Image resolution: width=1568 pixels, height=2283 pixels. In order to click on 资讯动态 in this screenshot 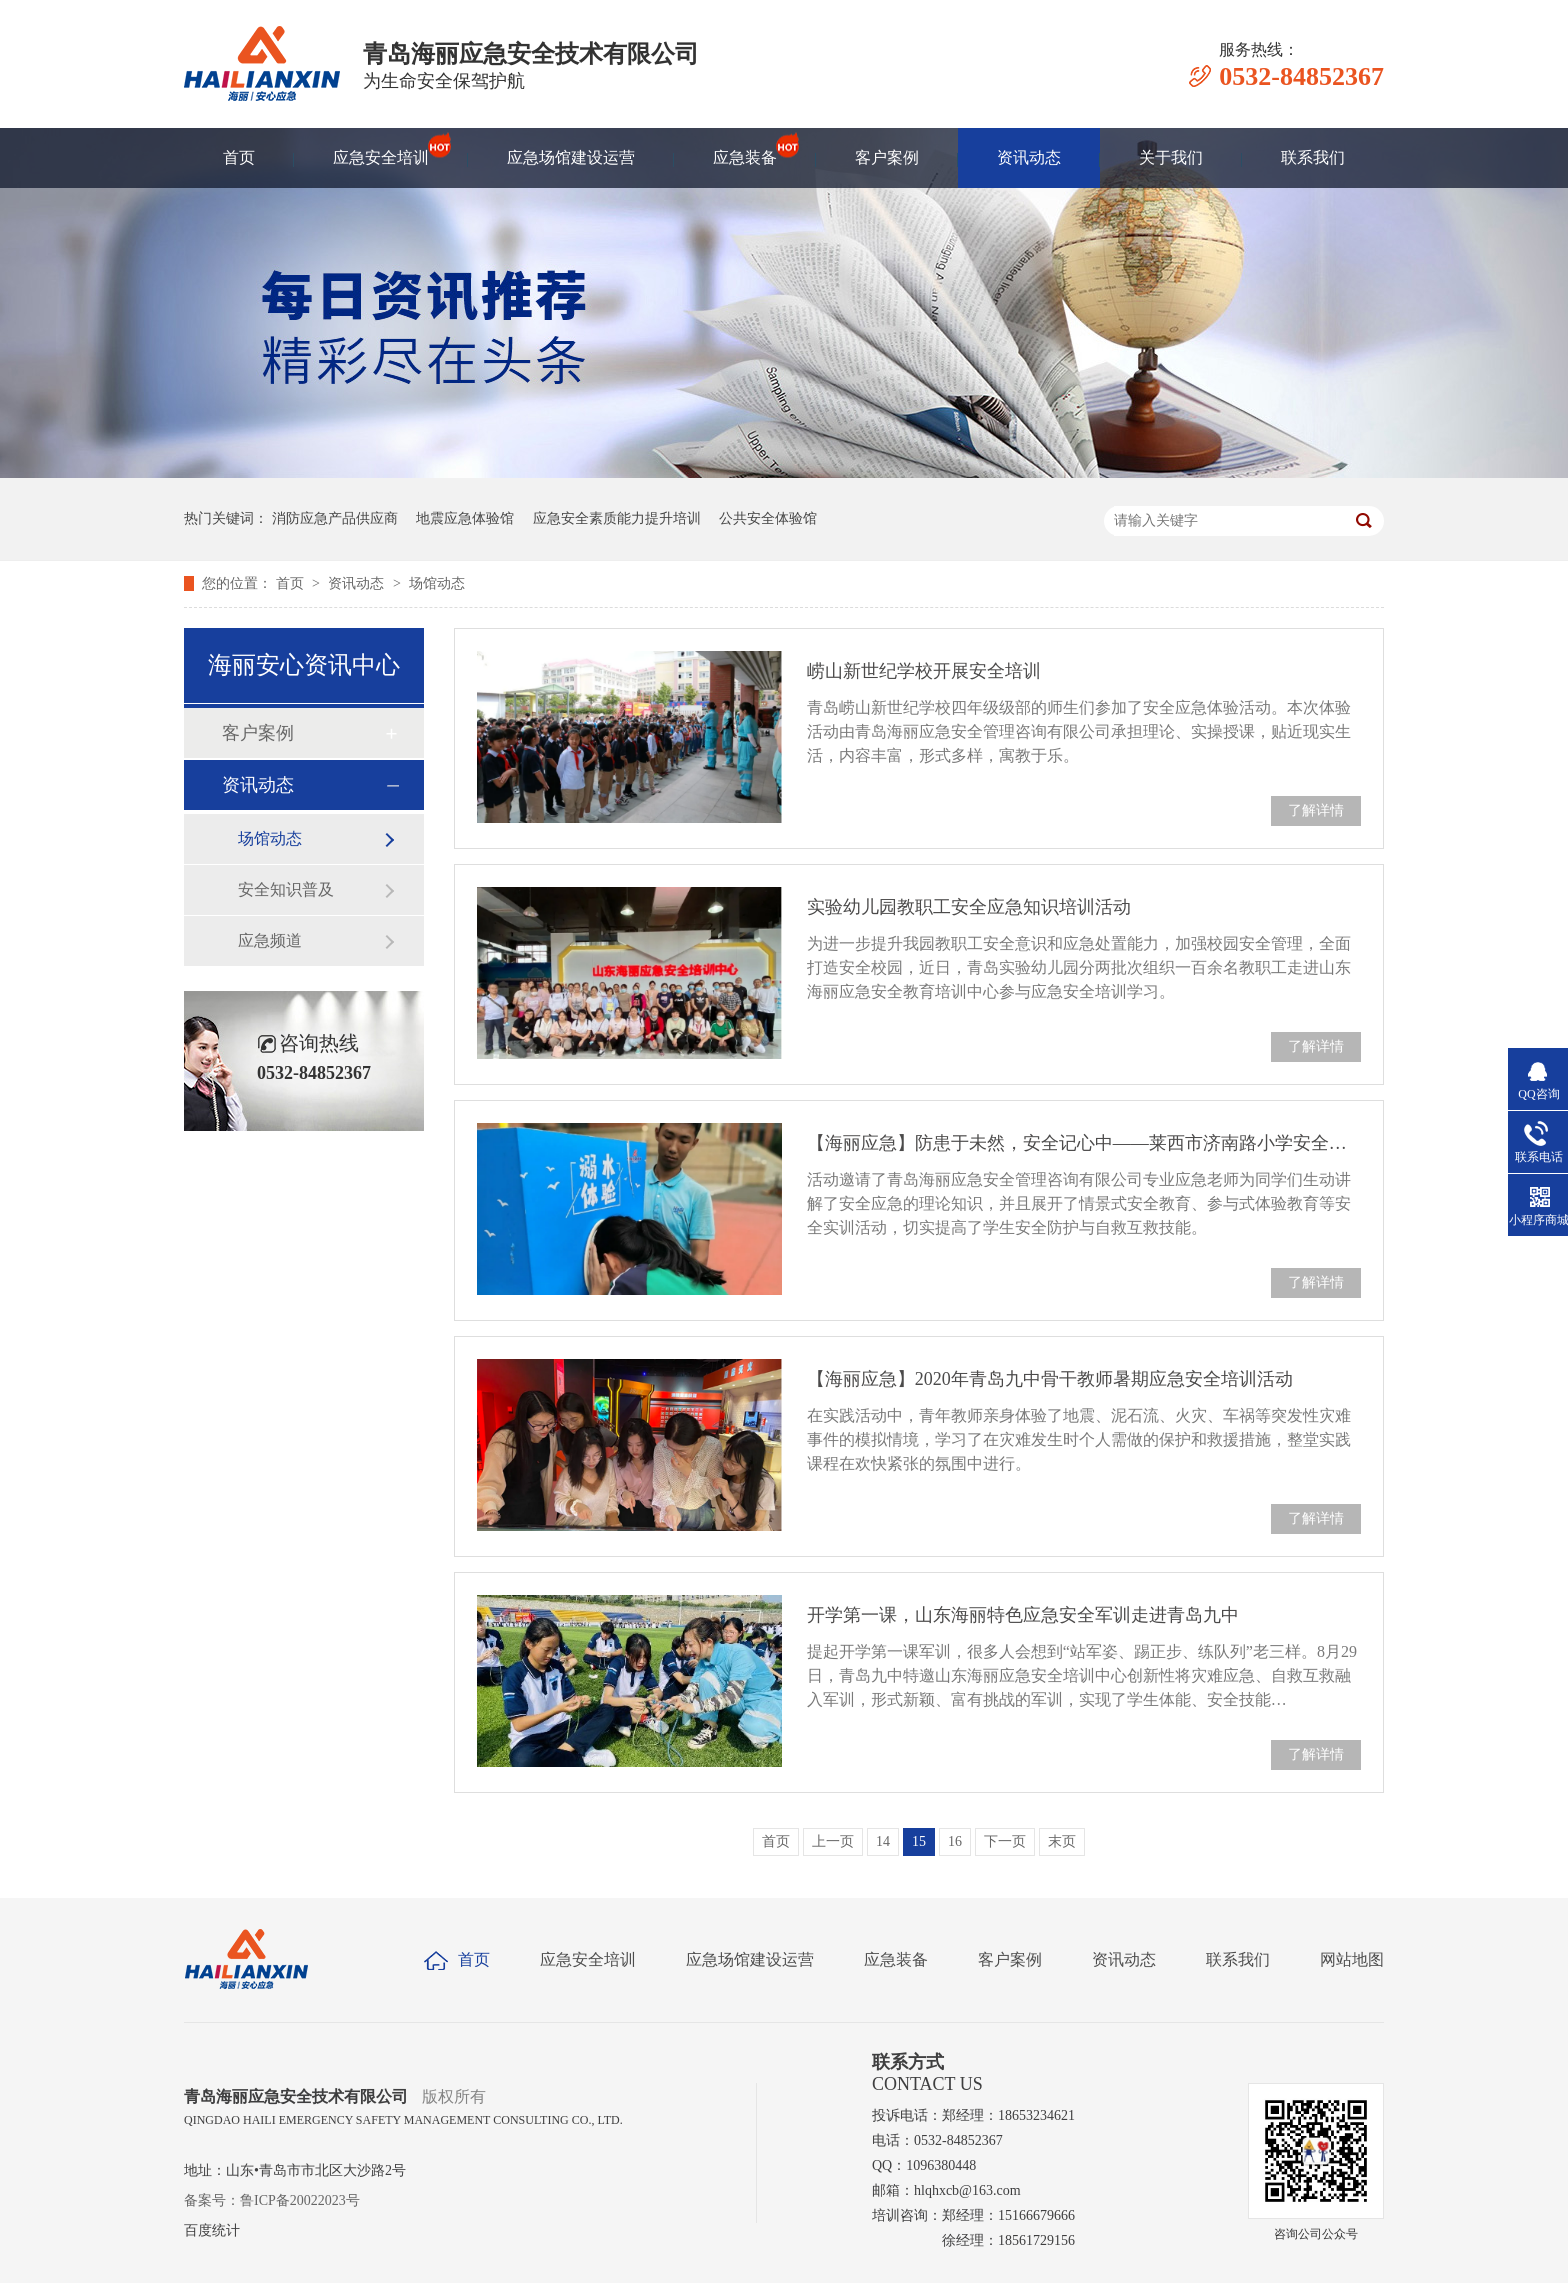, I will do `click(1029, 157)`.